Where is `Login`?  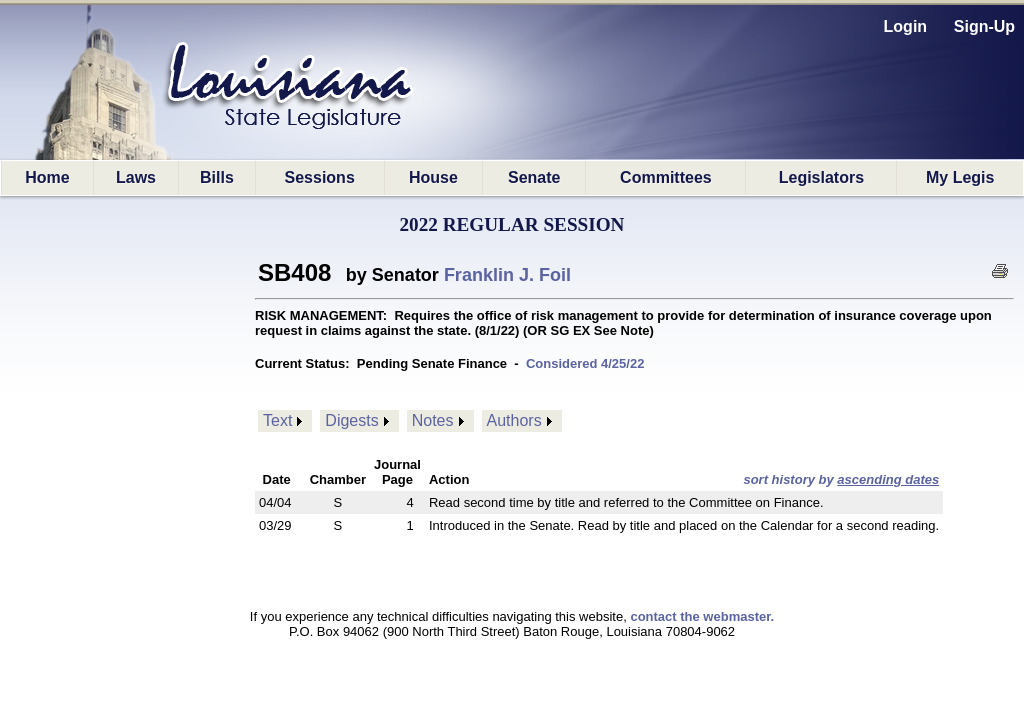 Login is located at coordinates (906, 26).